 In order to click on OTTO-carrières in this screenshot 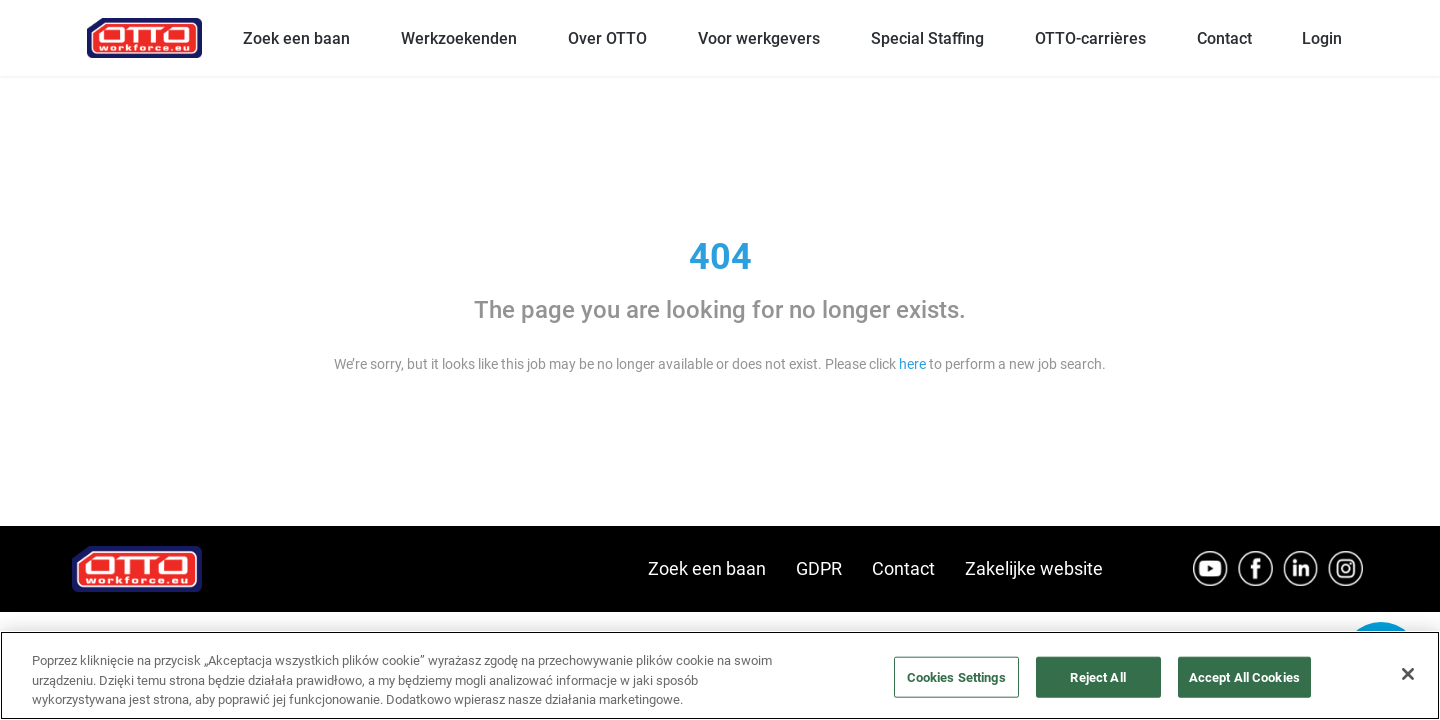, I will do `click(1090, 38)`.